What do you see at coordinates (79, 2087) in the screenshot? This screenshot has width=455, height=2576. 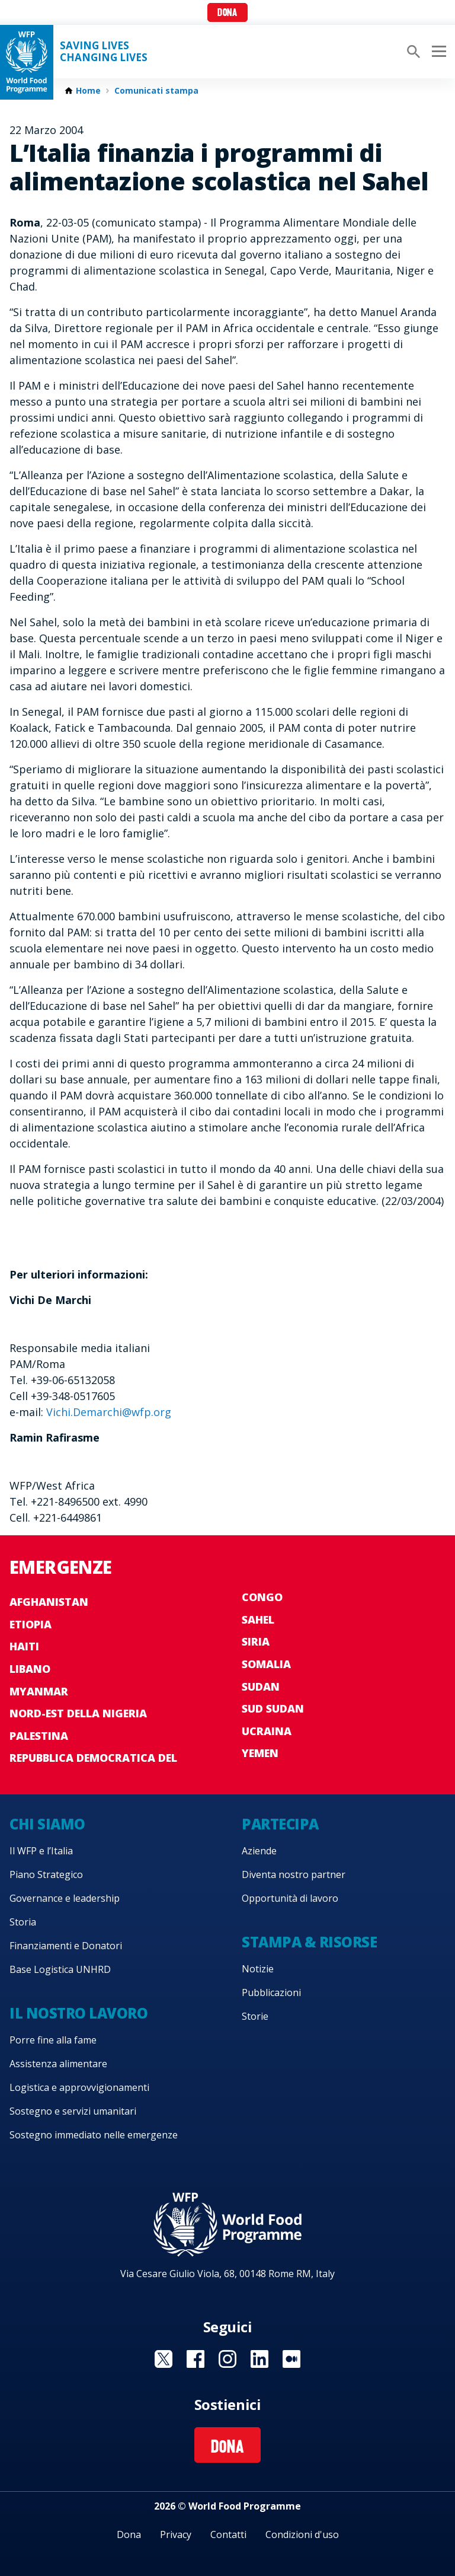 I see `Logistica e approvvigionamenti` at bounding box center [79, 2087].